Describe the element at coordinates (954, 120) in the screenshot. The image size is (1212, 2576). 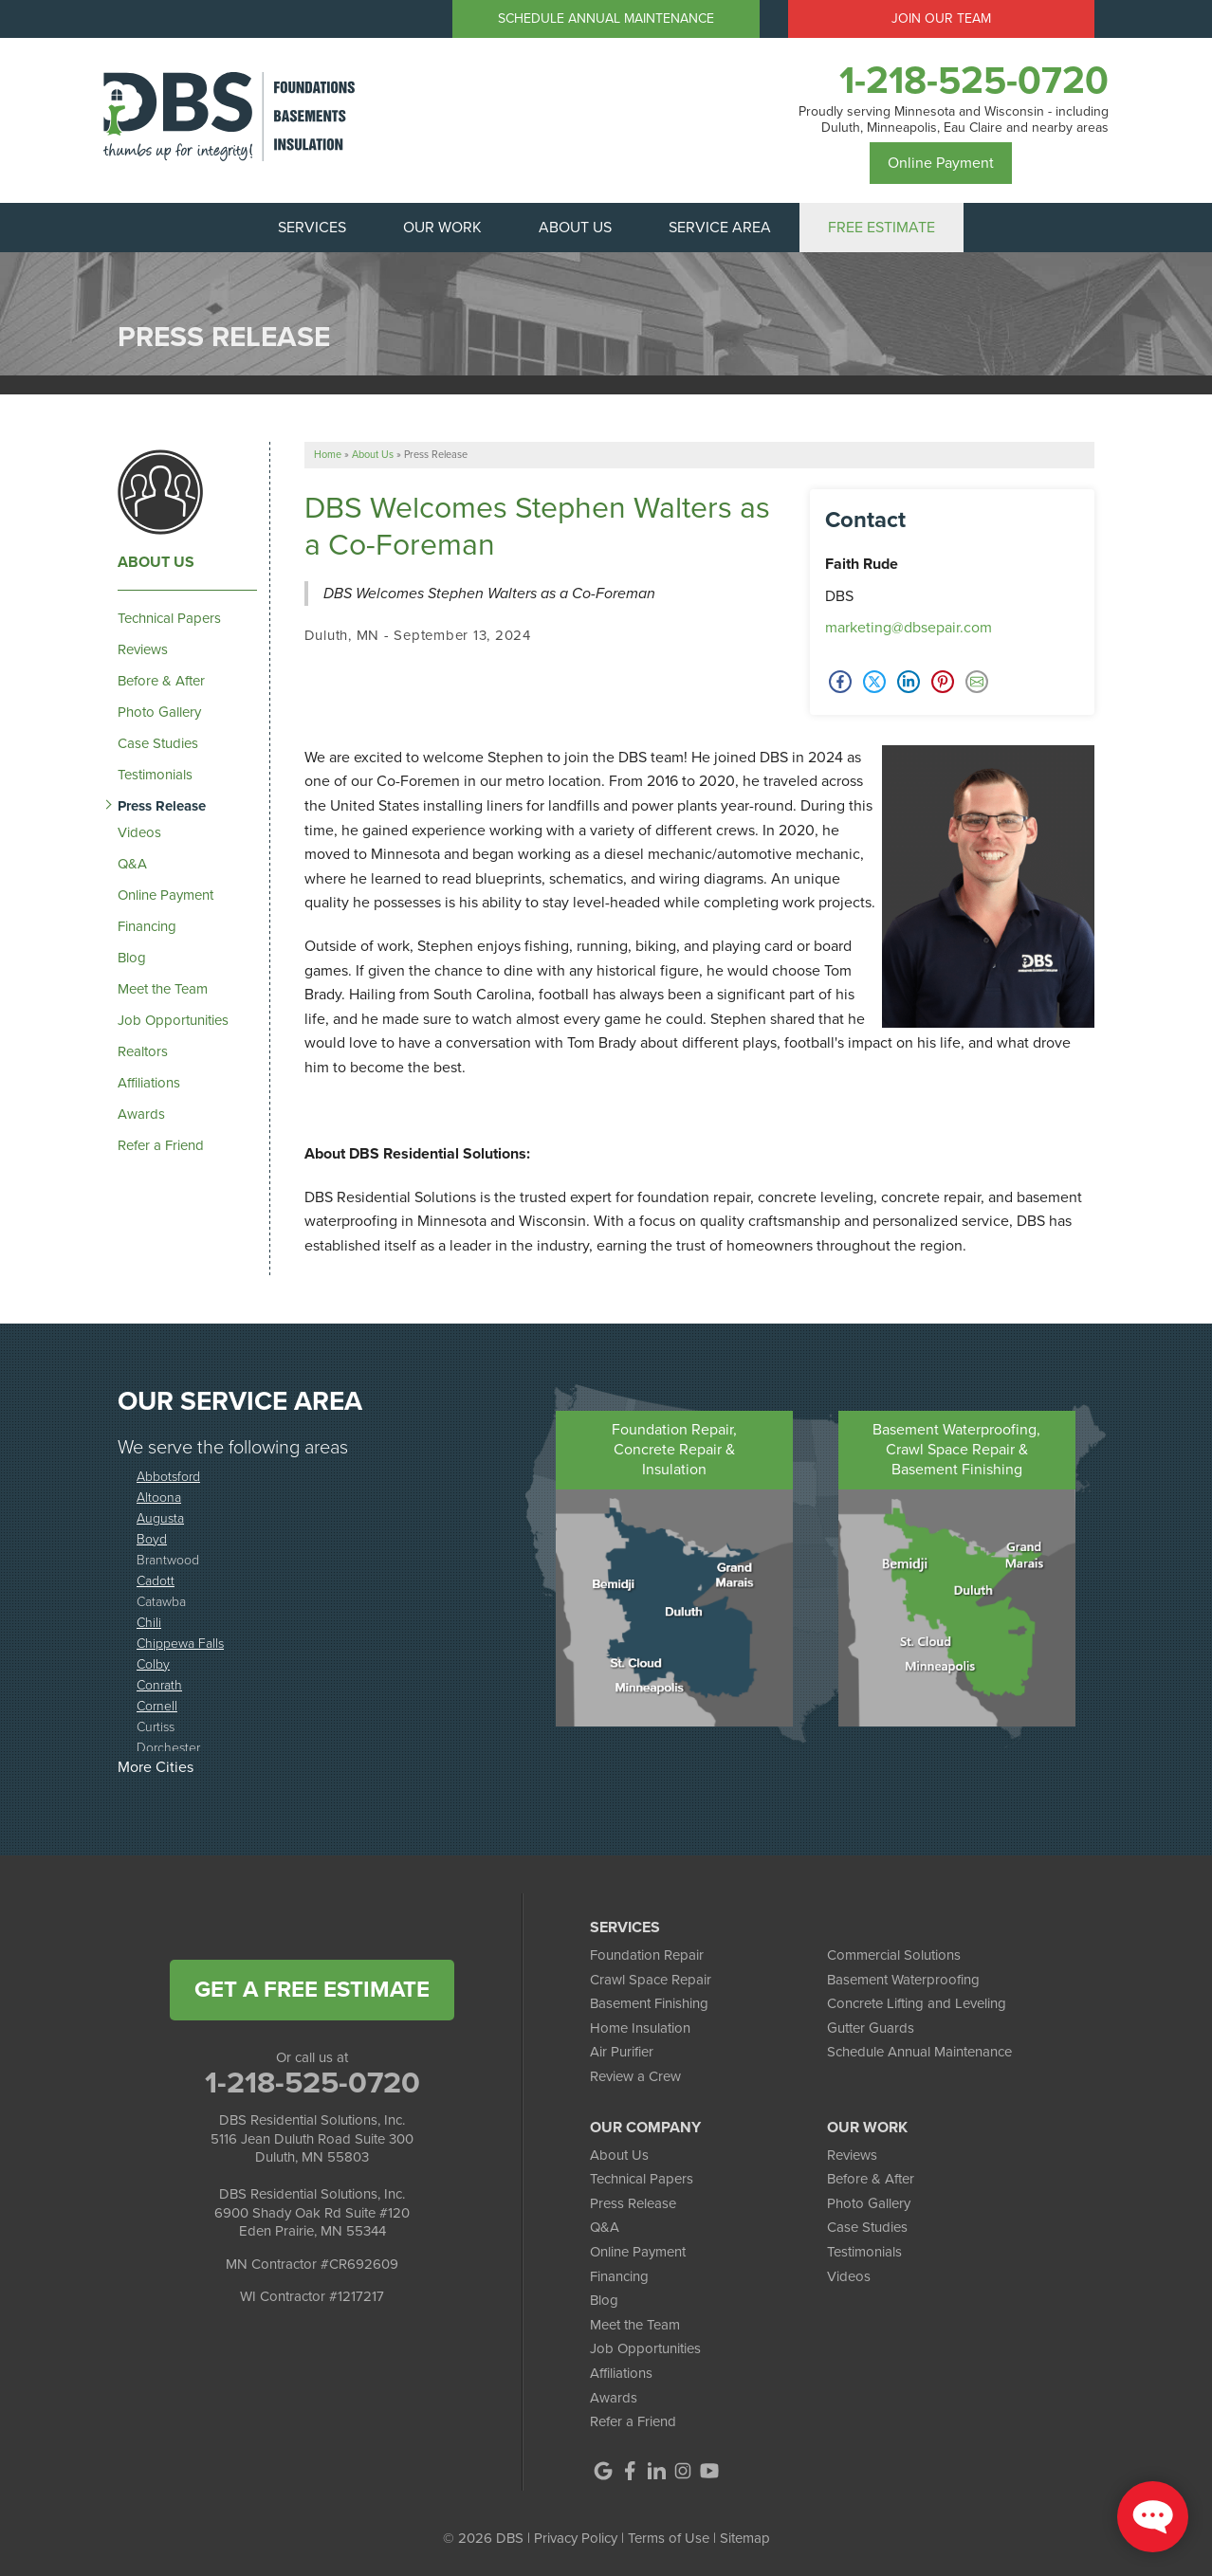
I see `Proudly serving Minnesota and Wisconsin - including Duluth, Minneapolis, Eau Claire and nearby areas` at that location.